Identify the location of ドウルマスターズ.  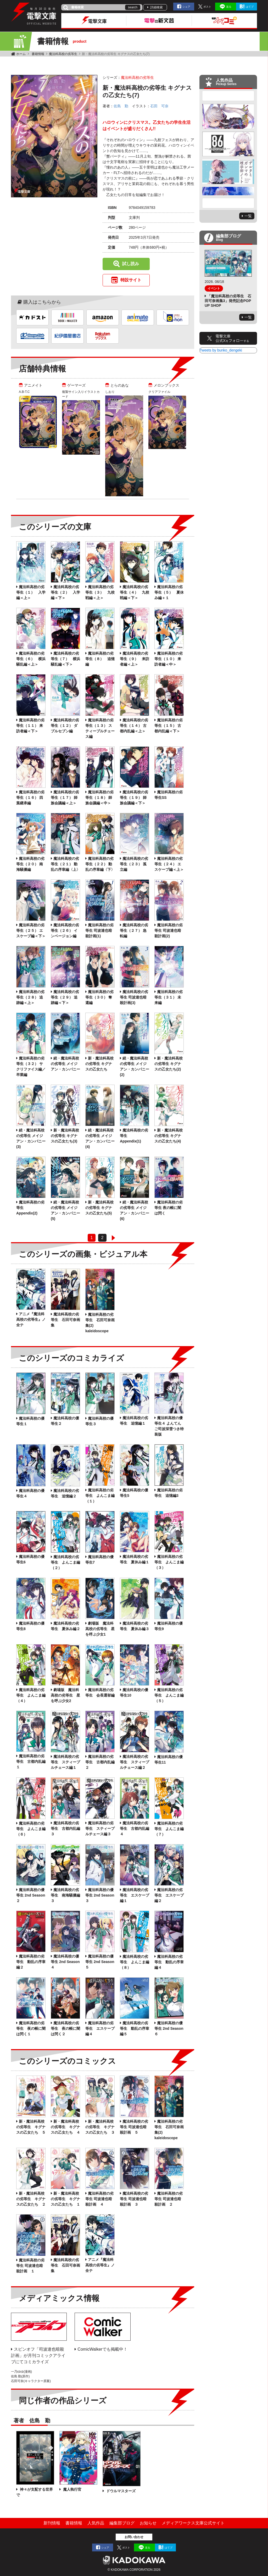
(120, 2491).